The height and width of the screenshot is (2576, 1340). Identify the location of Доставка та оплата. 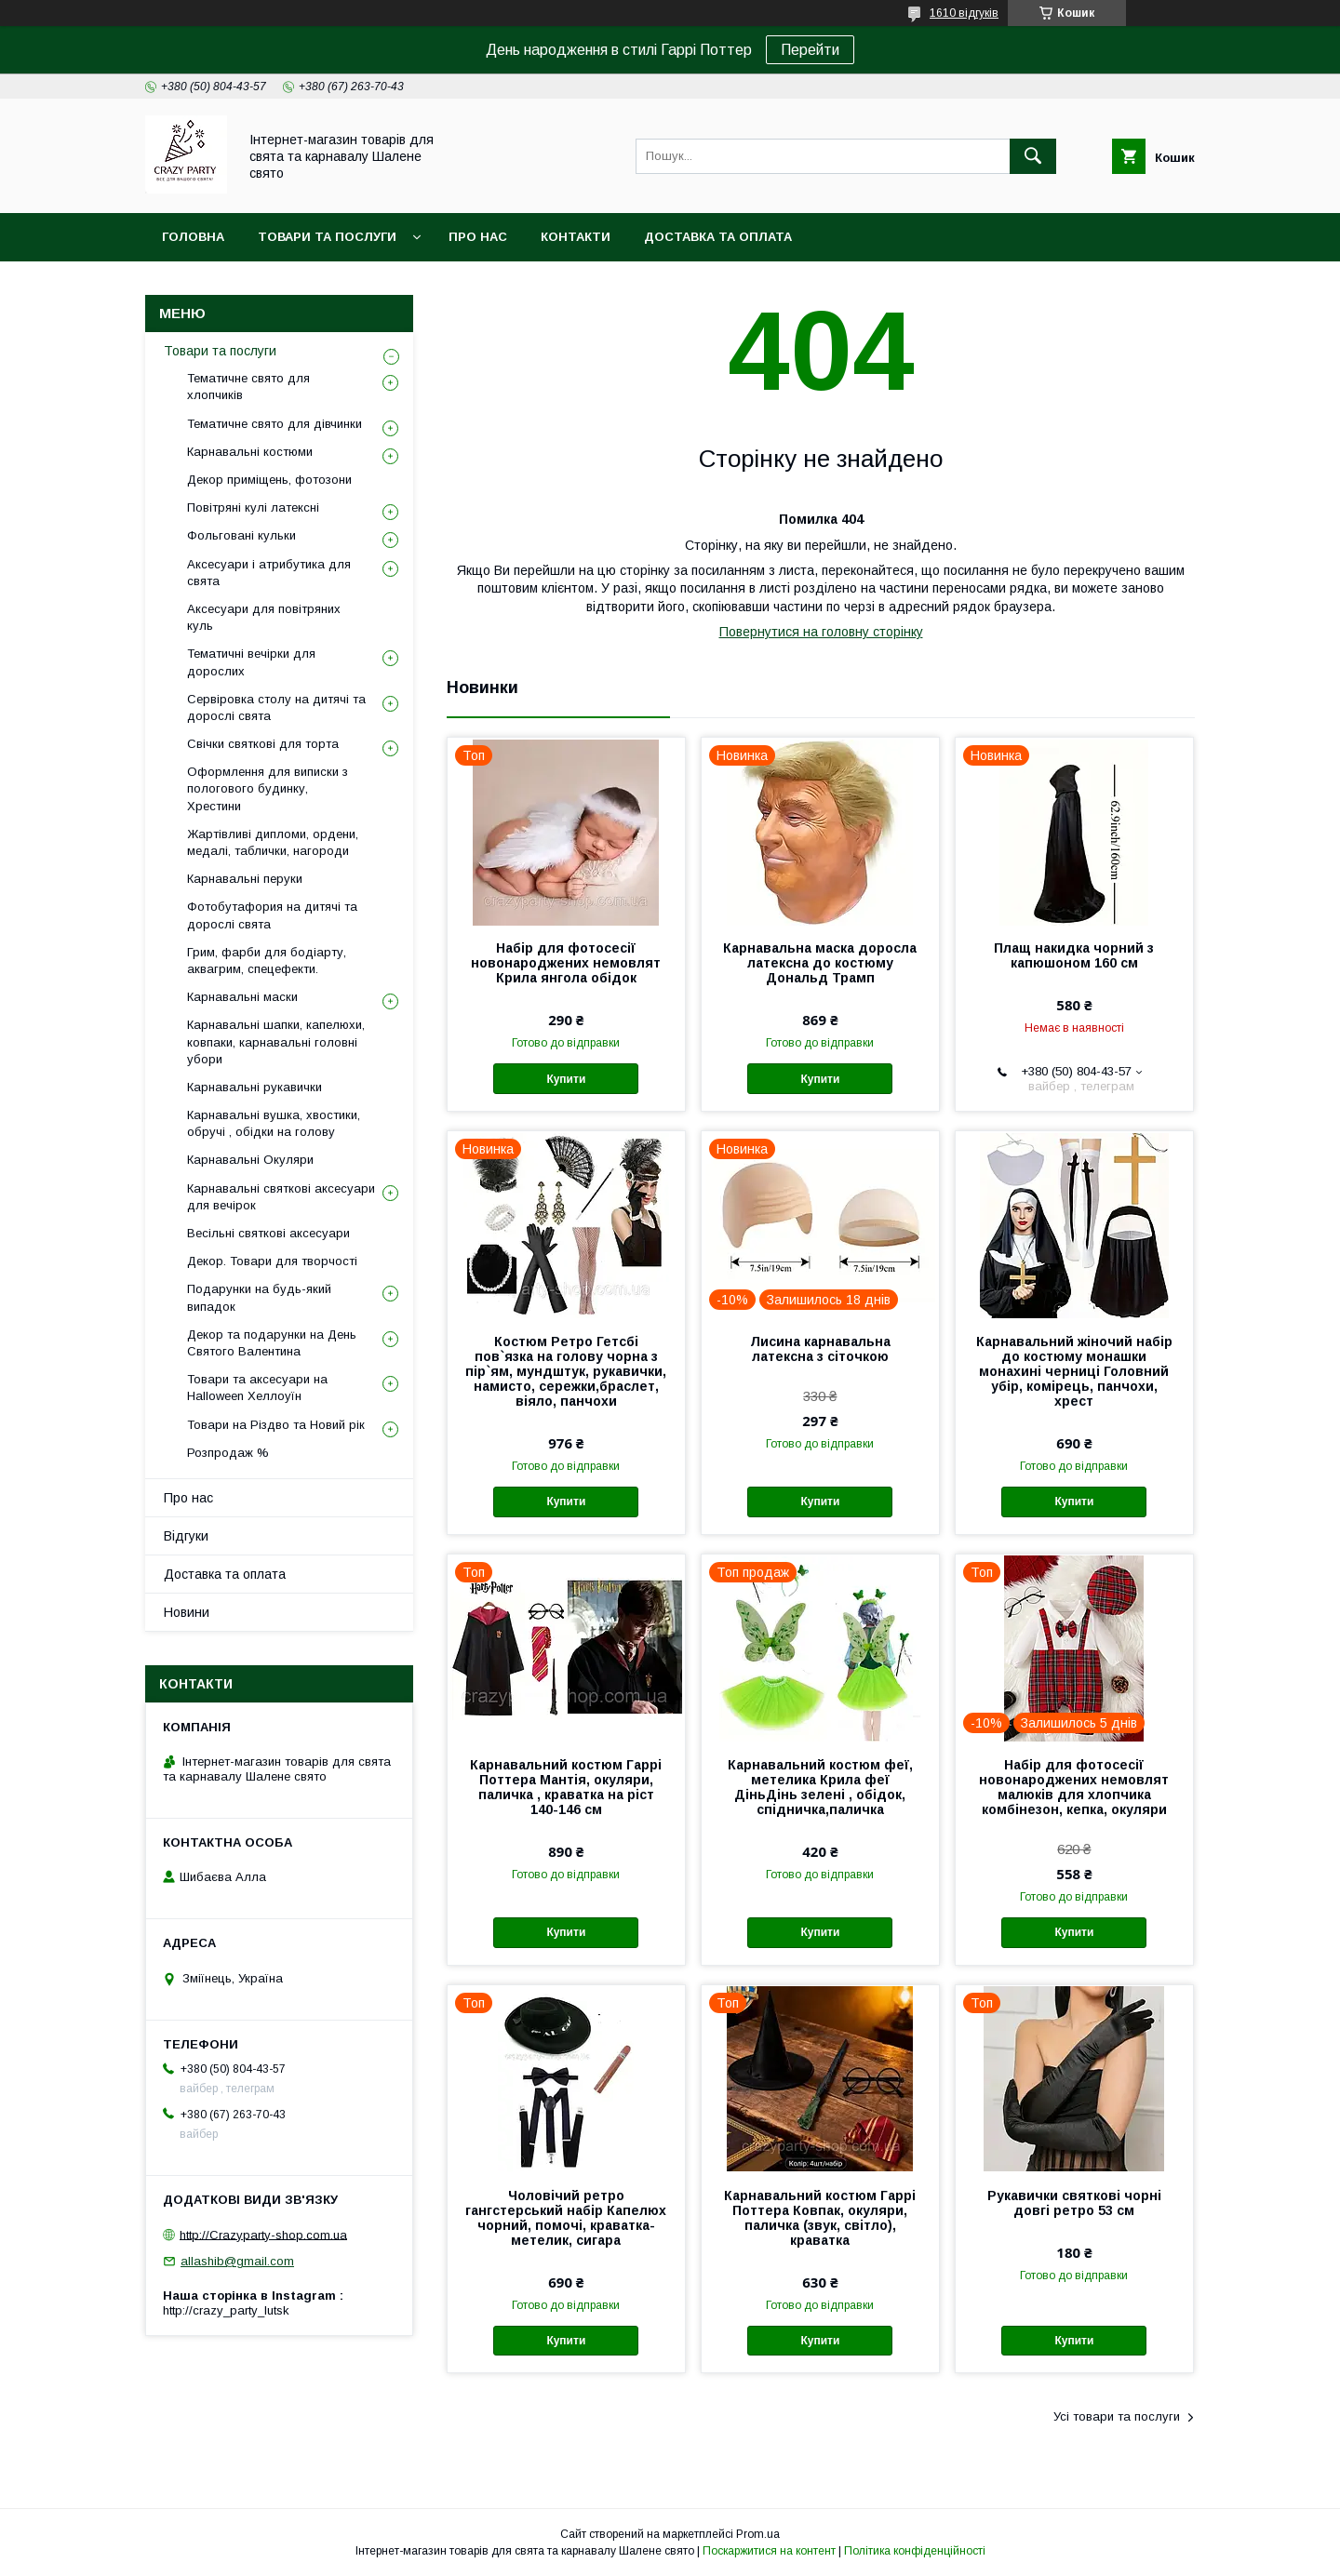
(718, 237).